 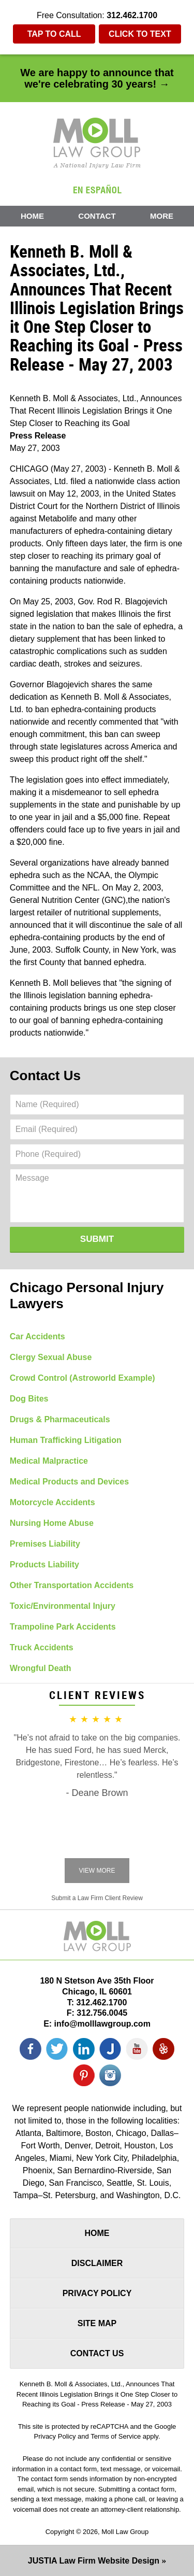 What do you see at coordinates (93, 2560) in the screenshot?
I see `Law Firm Website Design` at bounding box center [93, 2560].